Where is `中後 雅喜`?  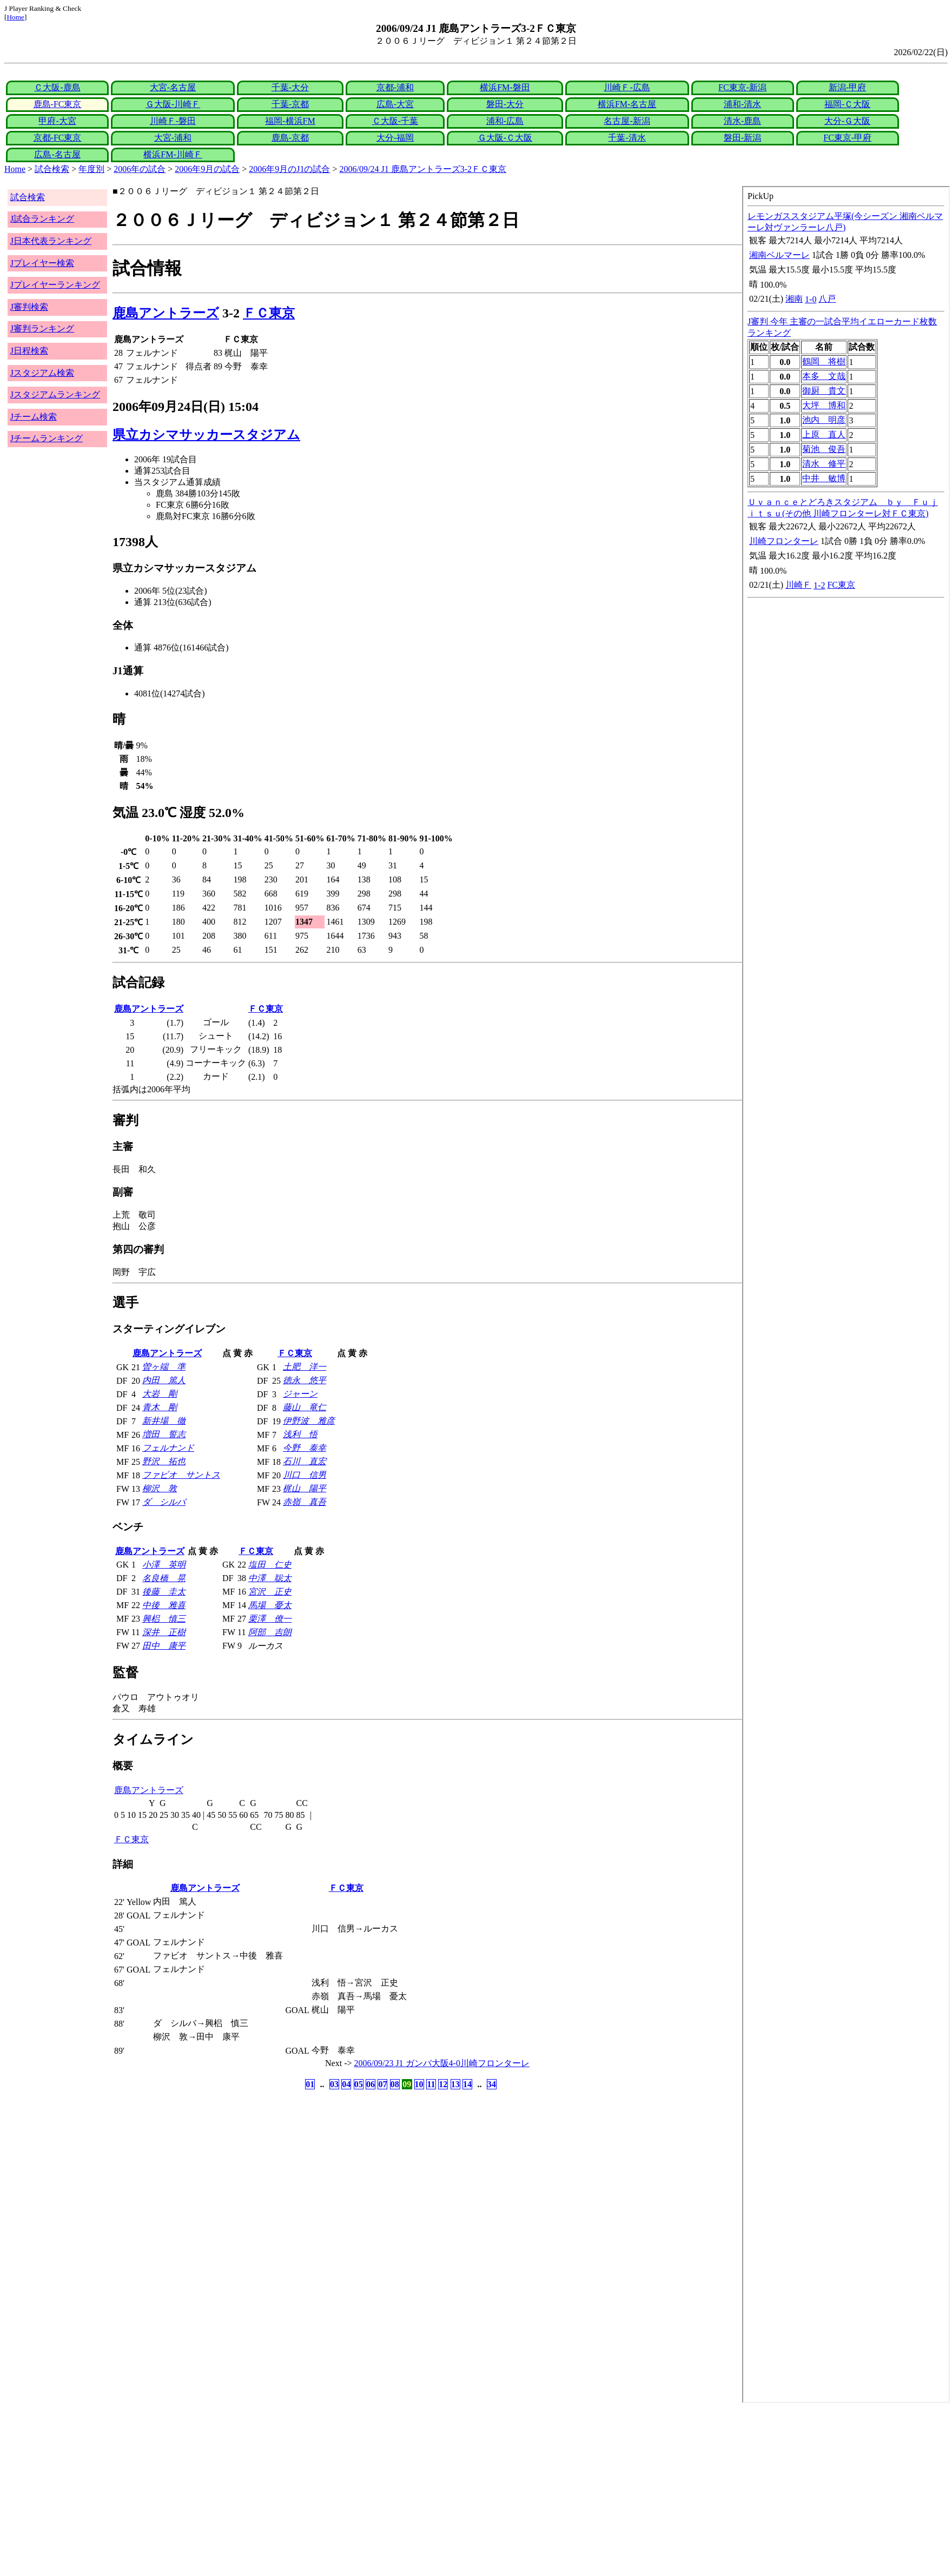 中後 雅喜 is located at coordinates (164, 1605).